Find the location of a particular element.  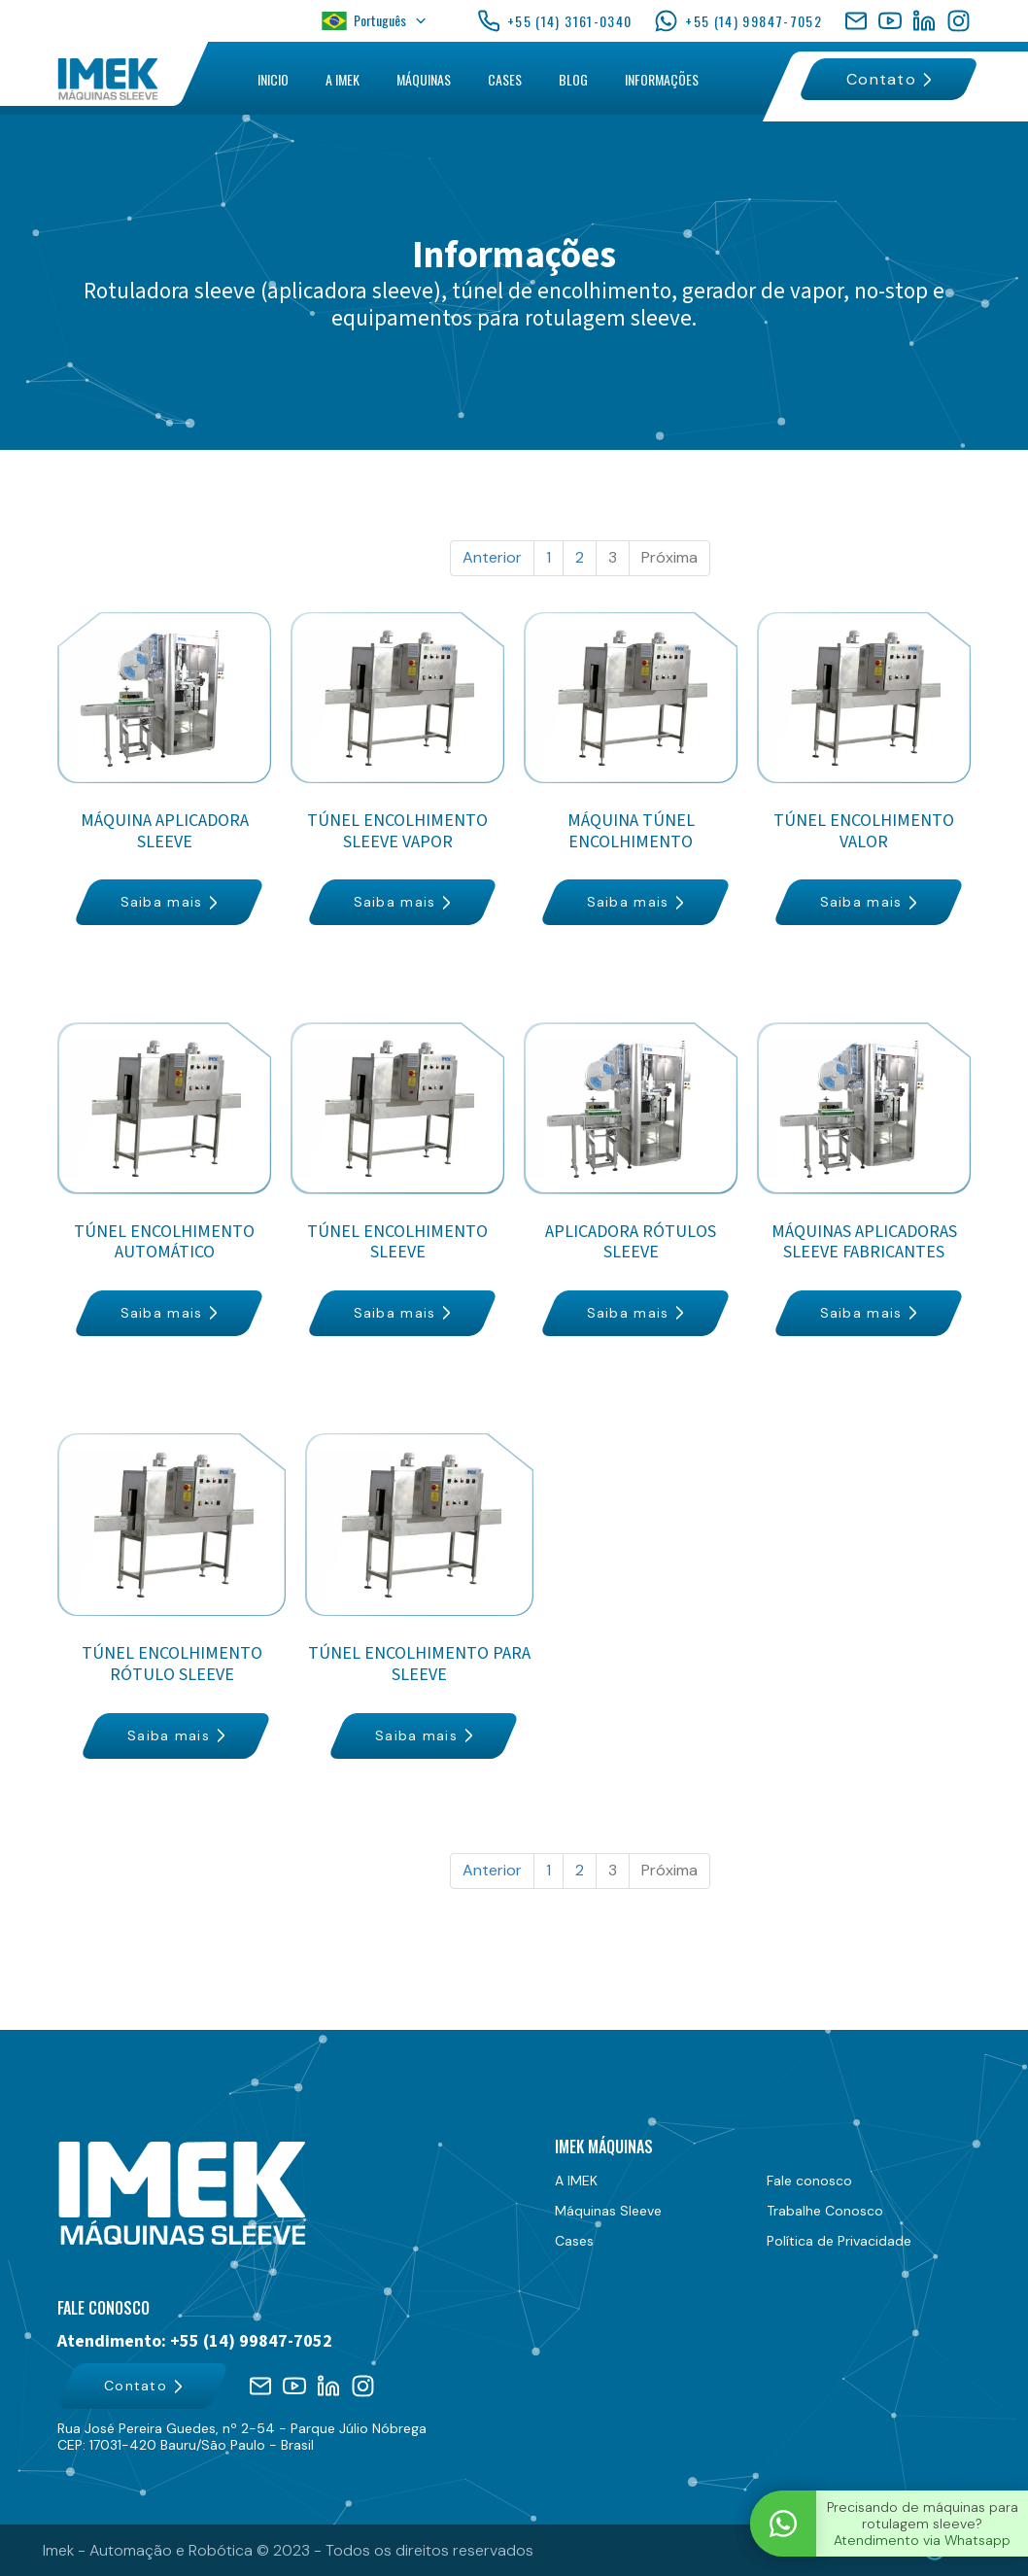

+55 (14) 99847-7052 is located at coordinates (738, 21).